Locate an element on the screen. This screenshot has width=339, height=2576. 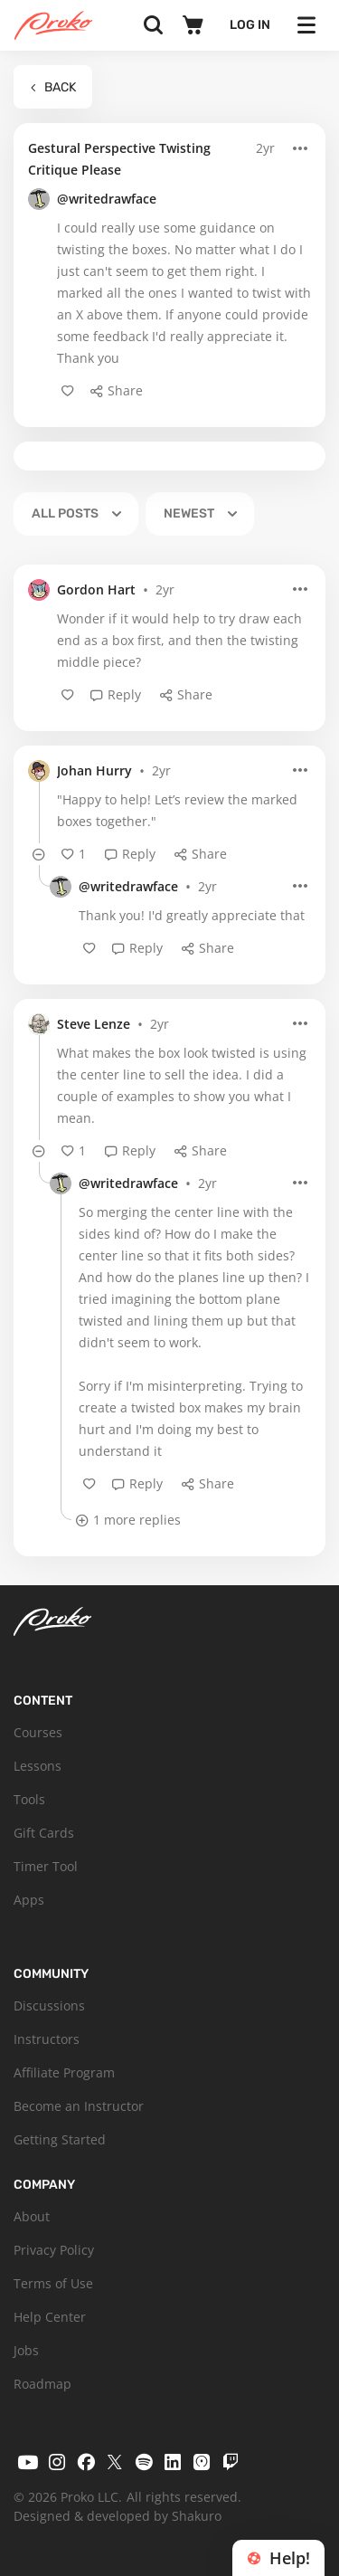
Getting Started is located at coordinates (60, 2139).